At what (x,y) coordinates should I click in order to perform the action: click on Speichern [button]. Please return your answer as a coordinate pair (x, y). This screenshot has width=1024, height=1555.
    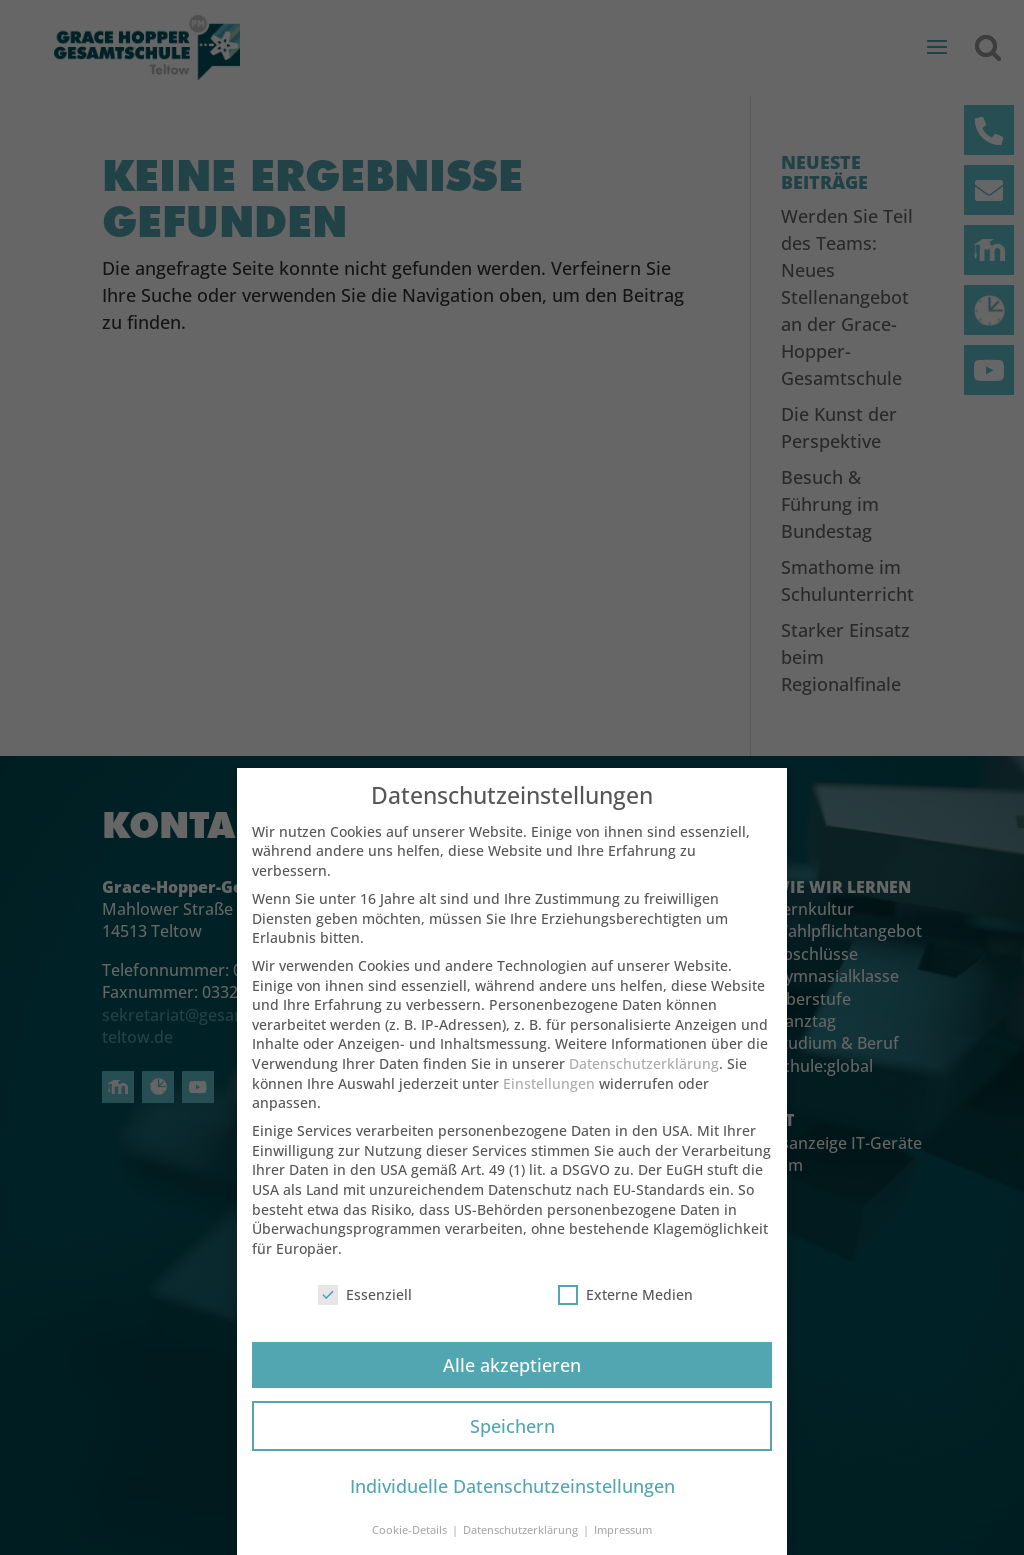
    Looking at the image, I should click on (512, 1441).